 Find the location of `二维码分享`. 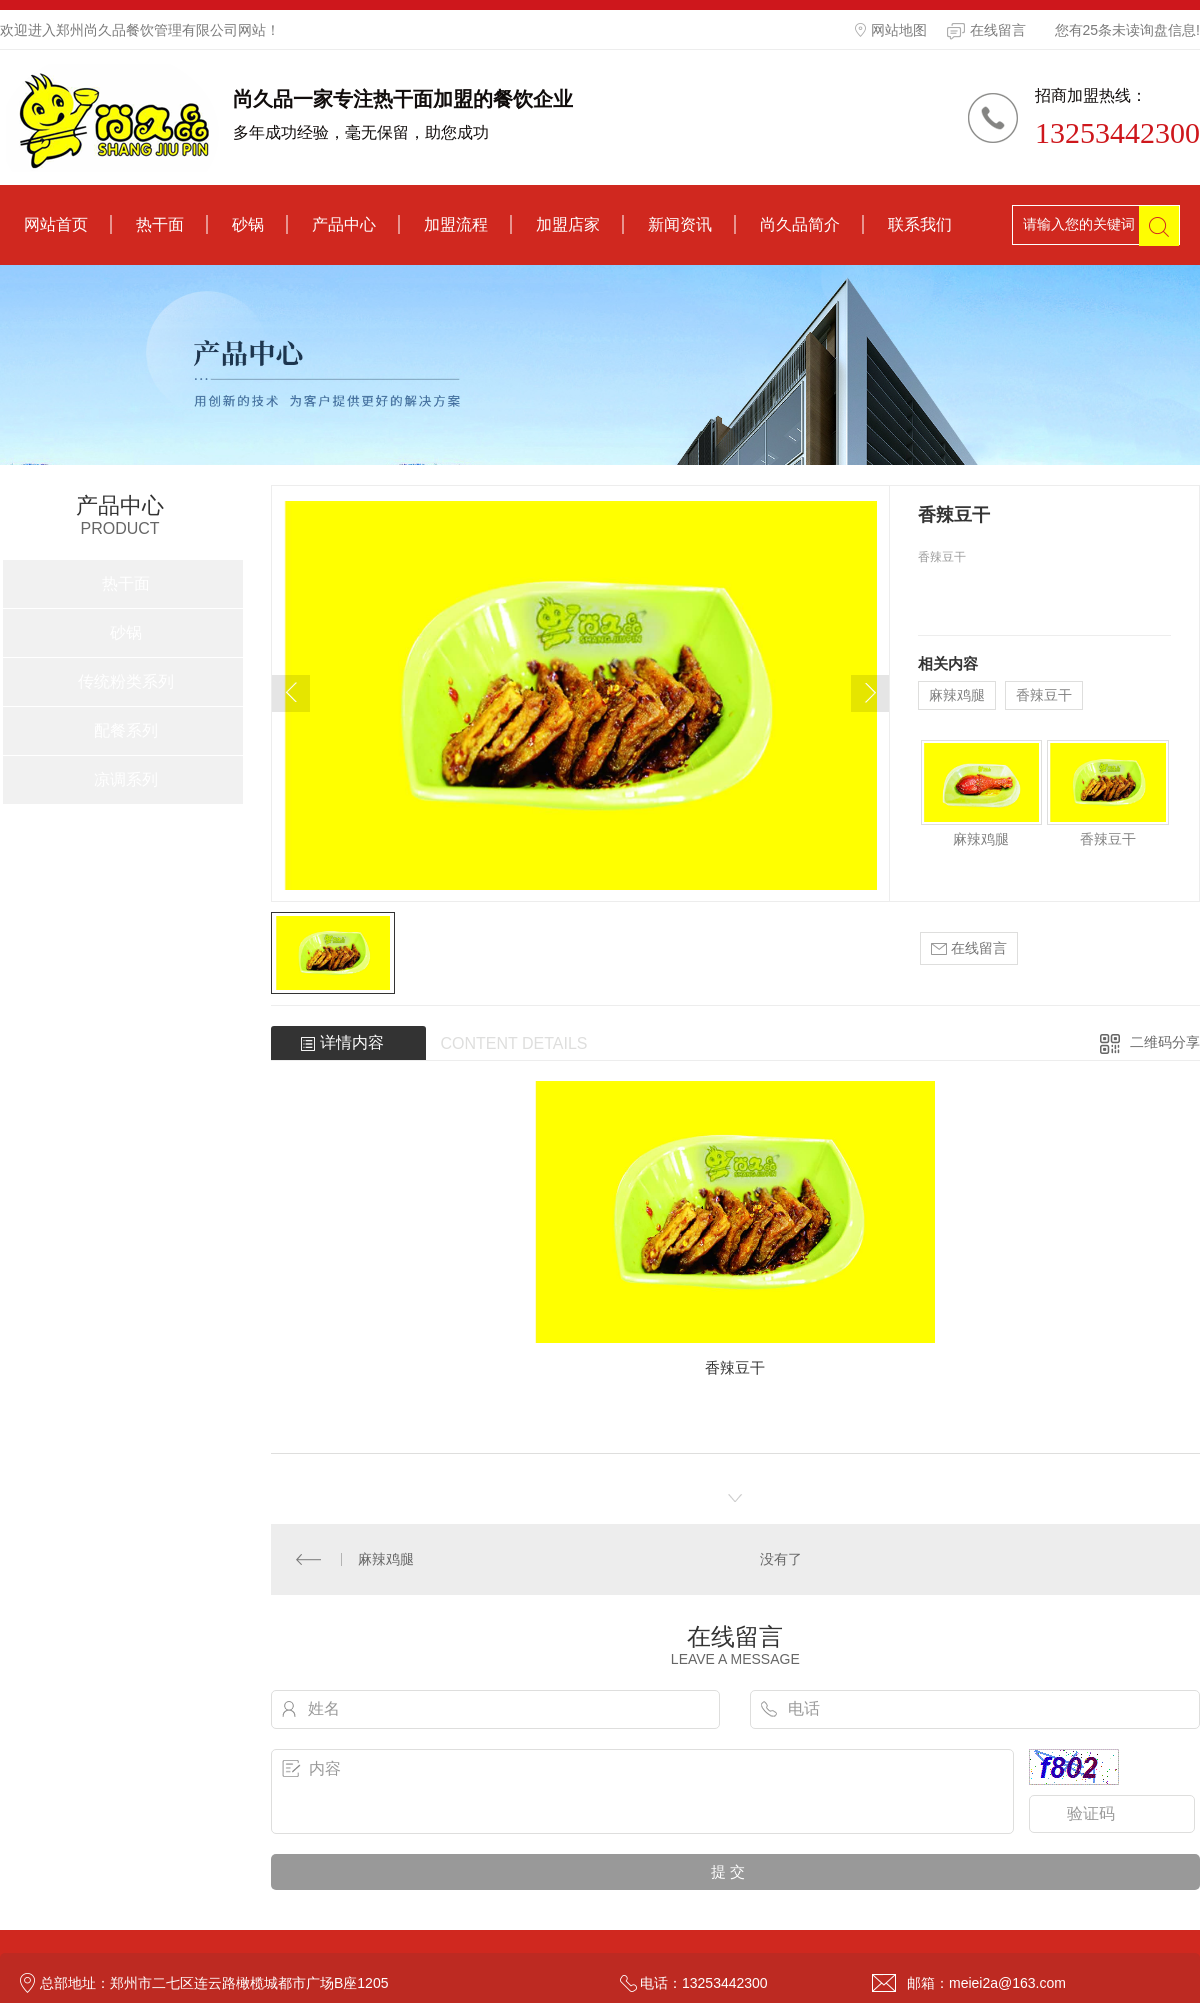

二维码分享 is located at coordinates (1165, 1042).